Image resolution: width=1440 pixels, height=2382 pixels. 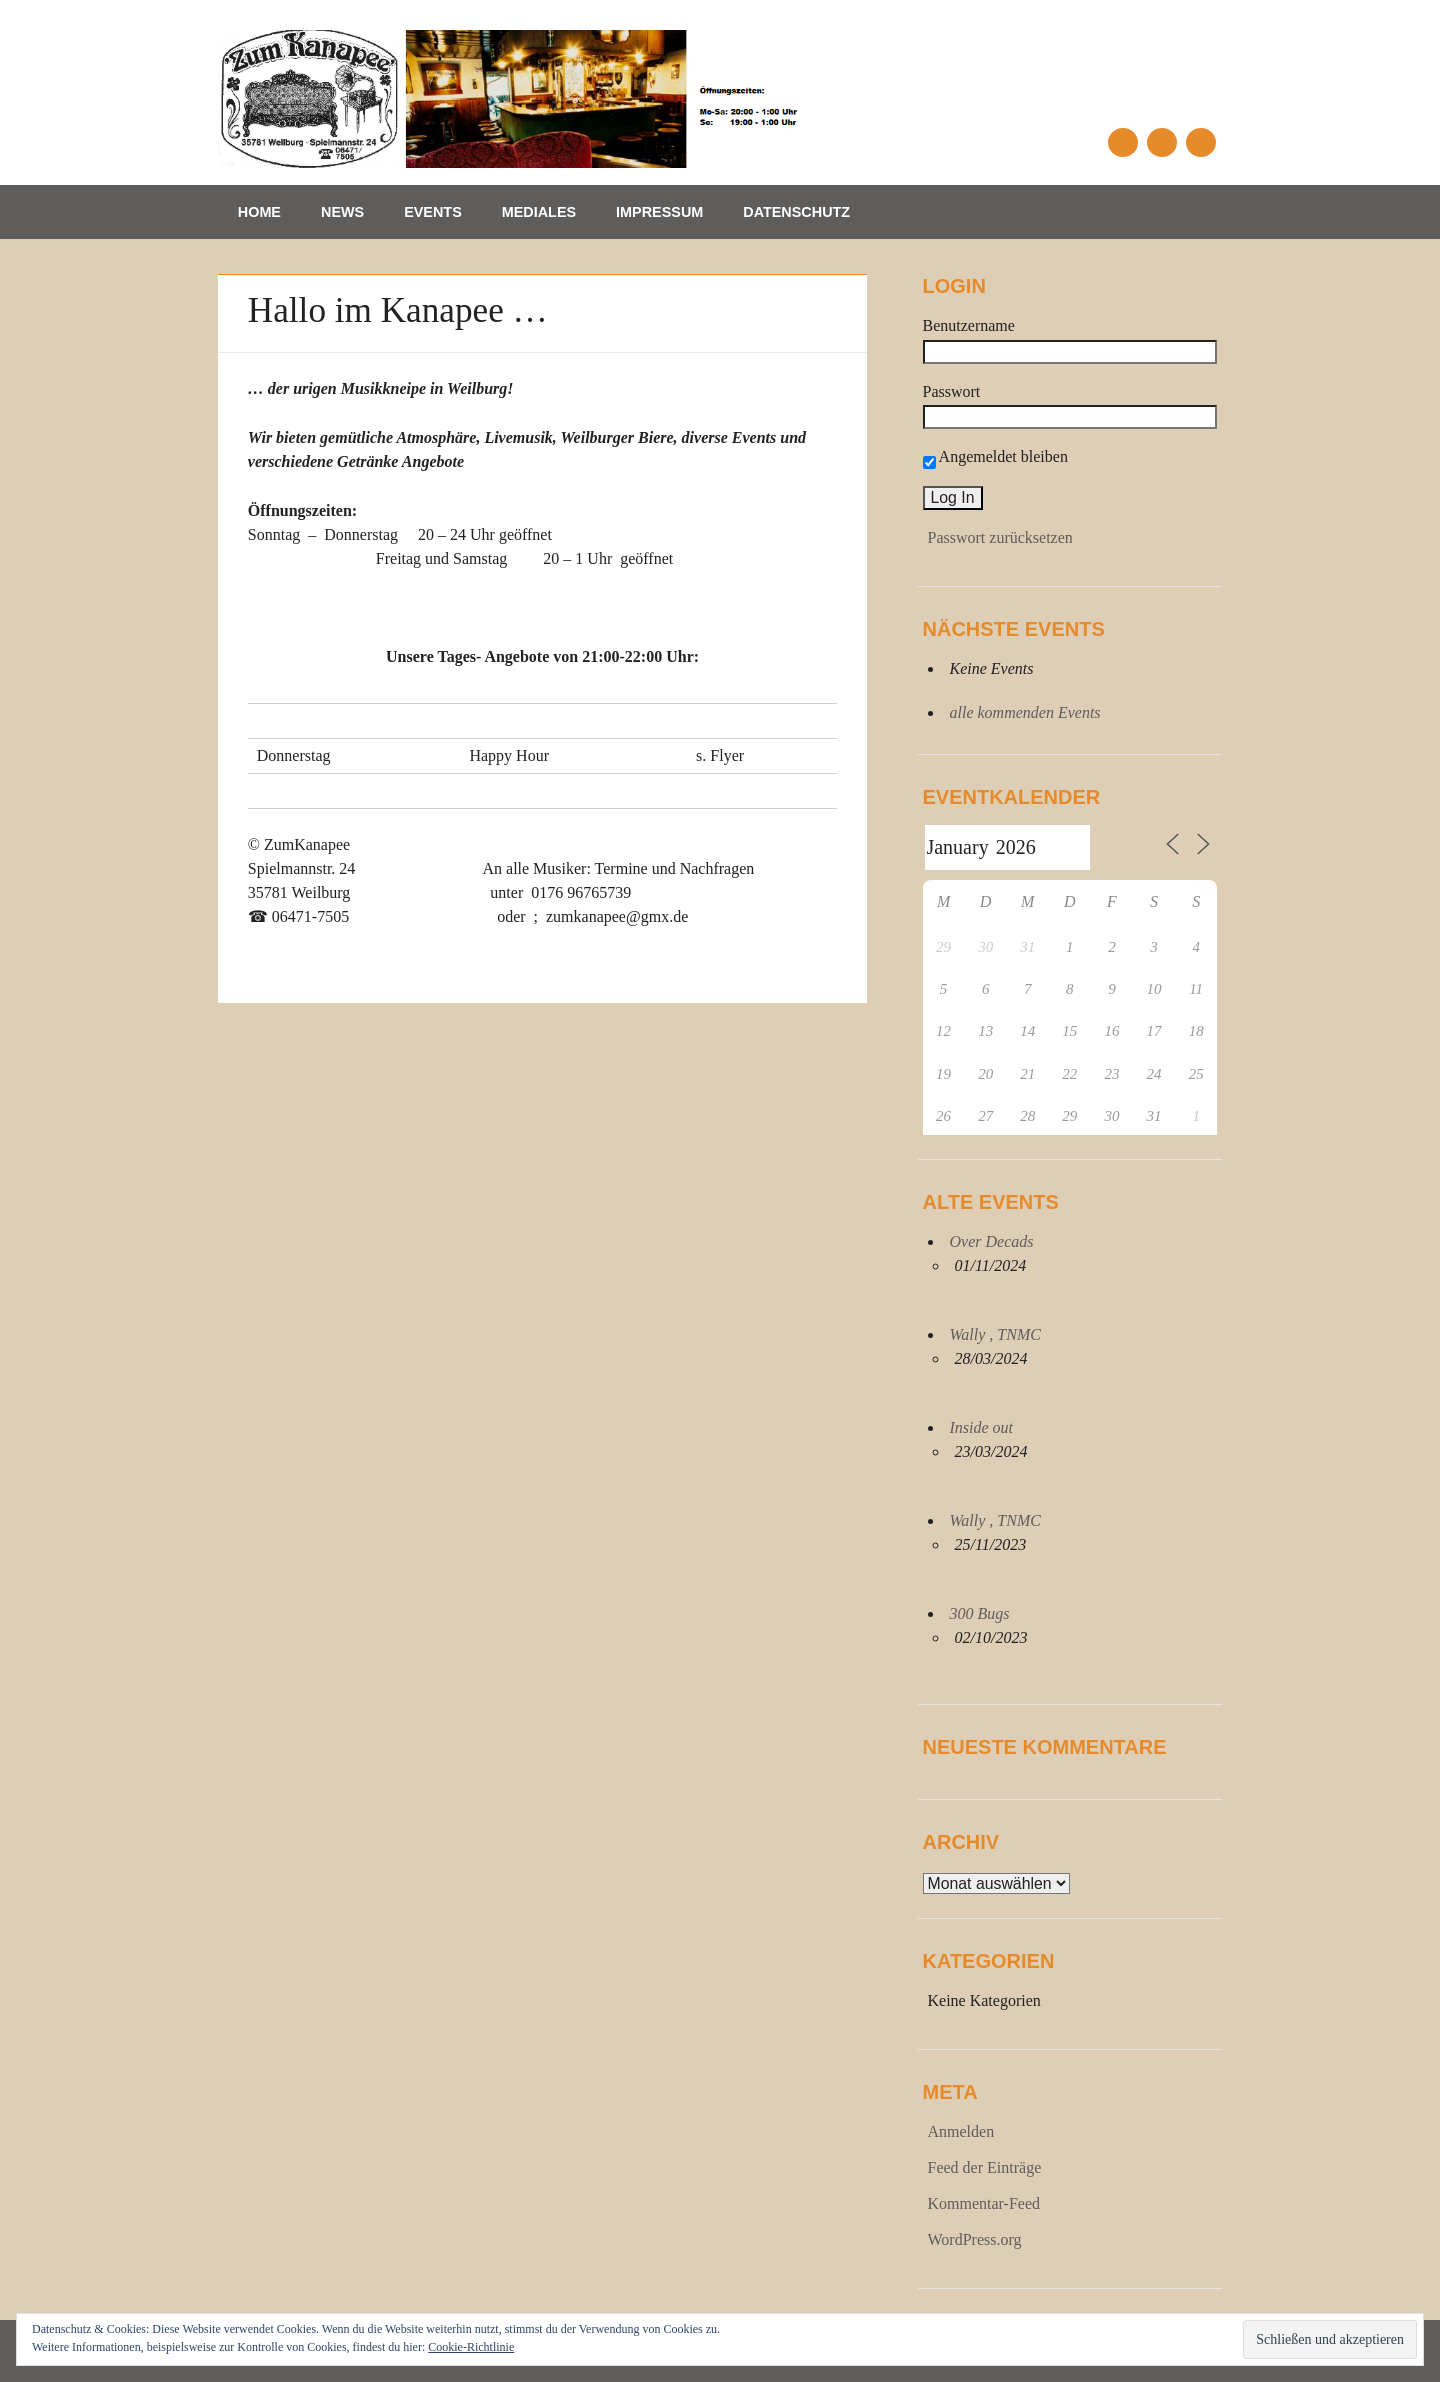 I want to click on Wally , TNMC, so click(x=995, y=1334).